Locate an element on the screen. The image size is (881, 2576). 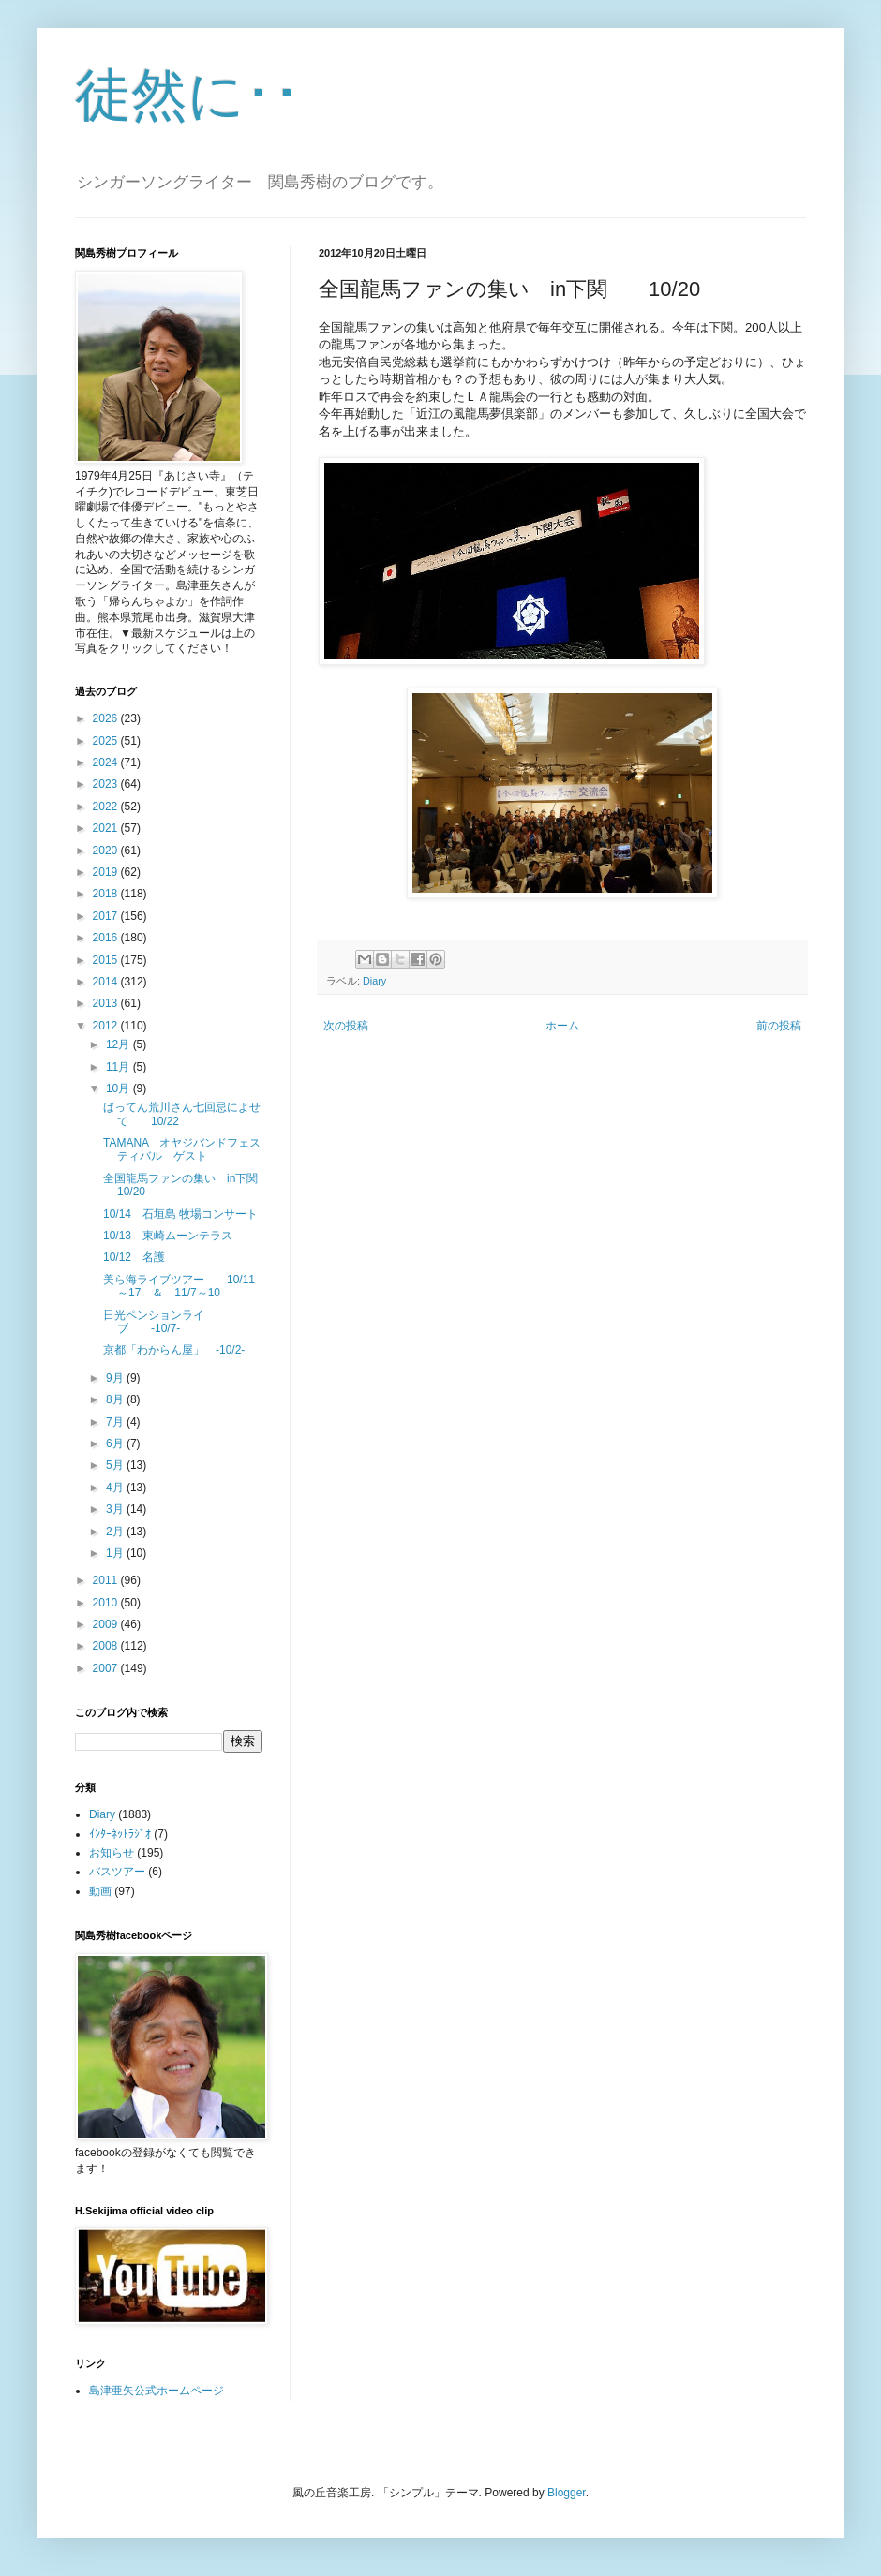
TAMANA オヤジバンドフェスティバル ゲスト is located at coordinates (182, 1149).